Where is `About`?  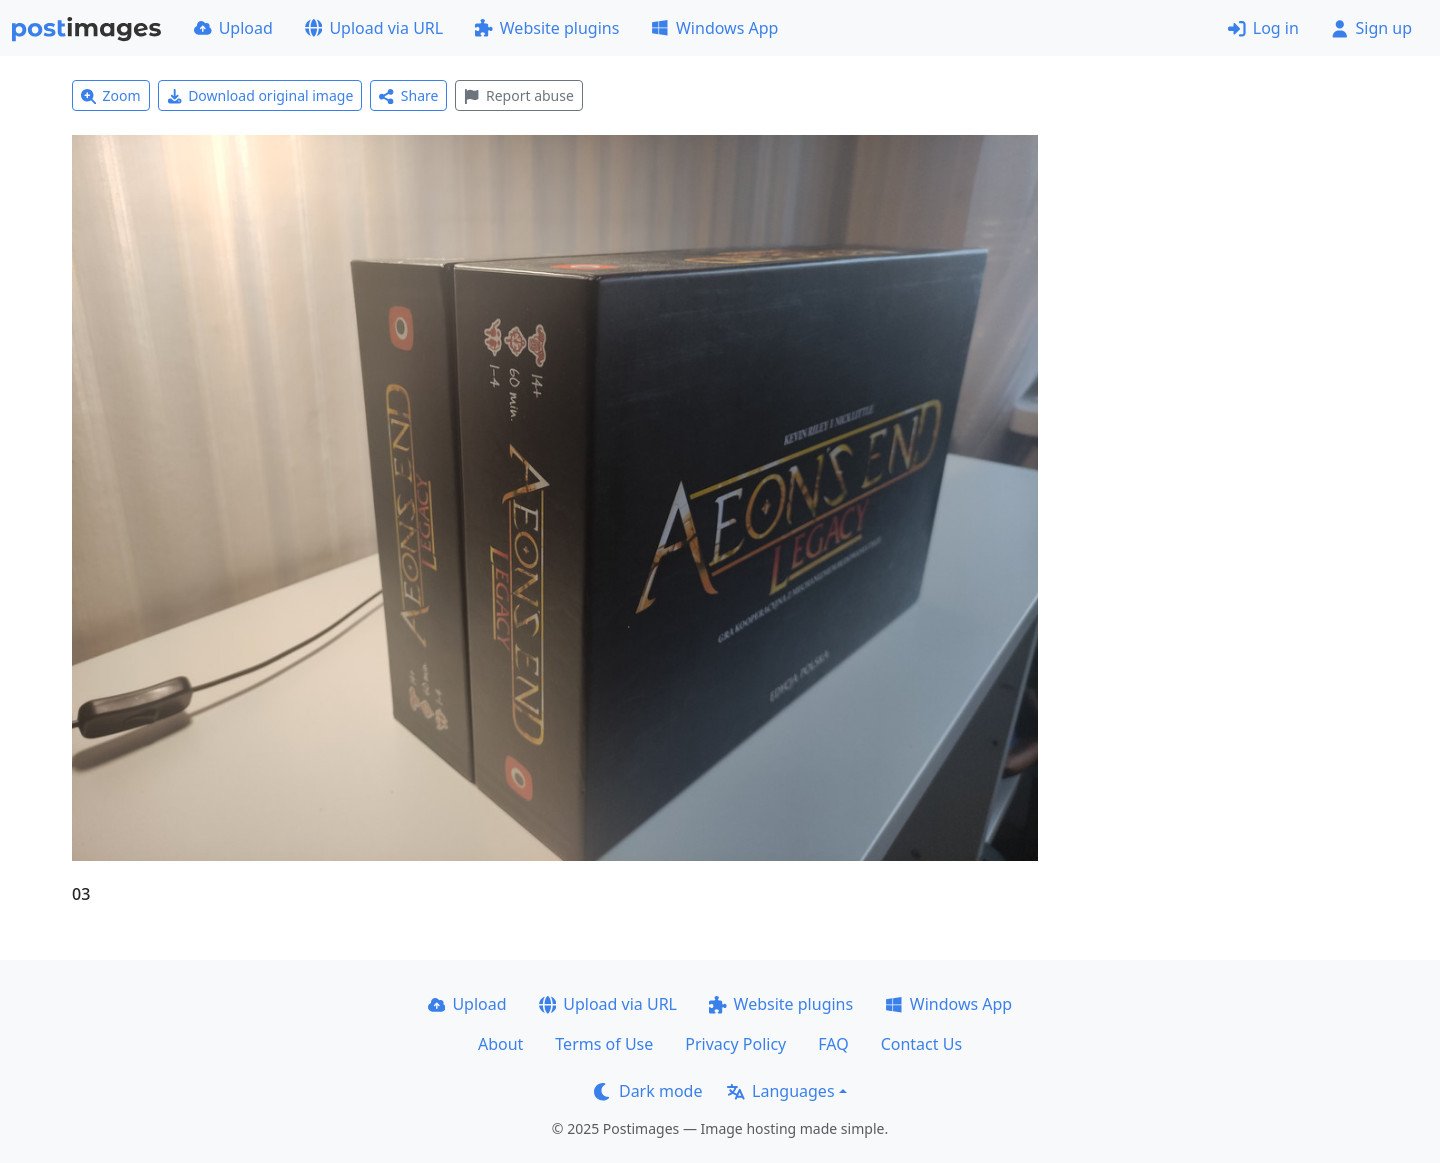
About is located at coordinates (500, 1044).